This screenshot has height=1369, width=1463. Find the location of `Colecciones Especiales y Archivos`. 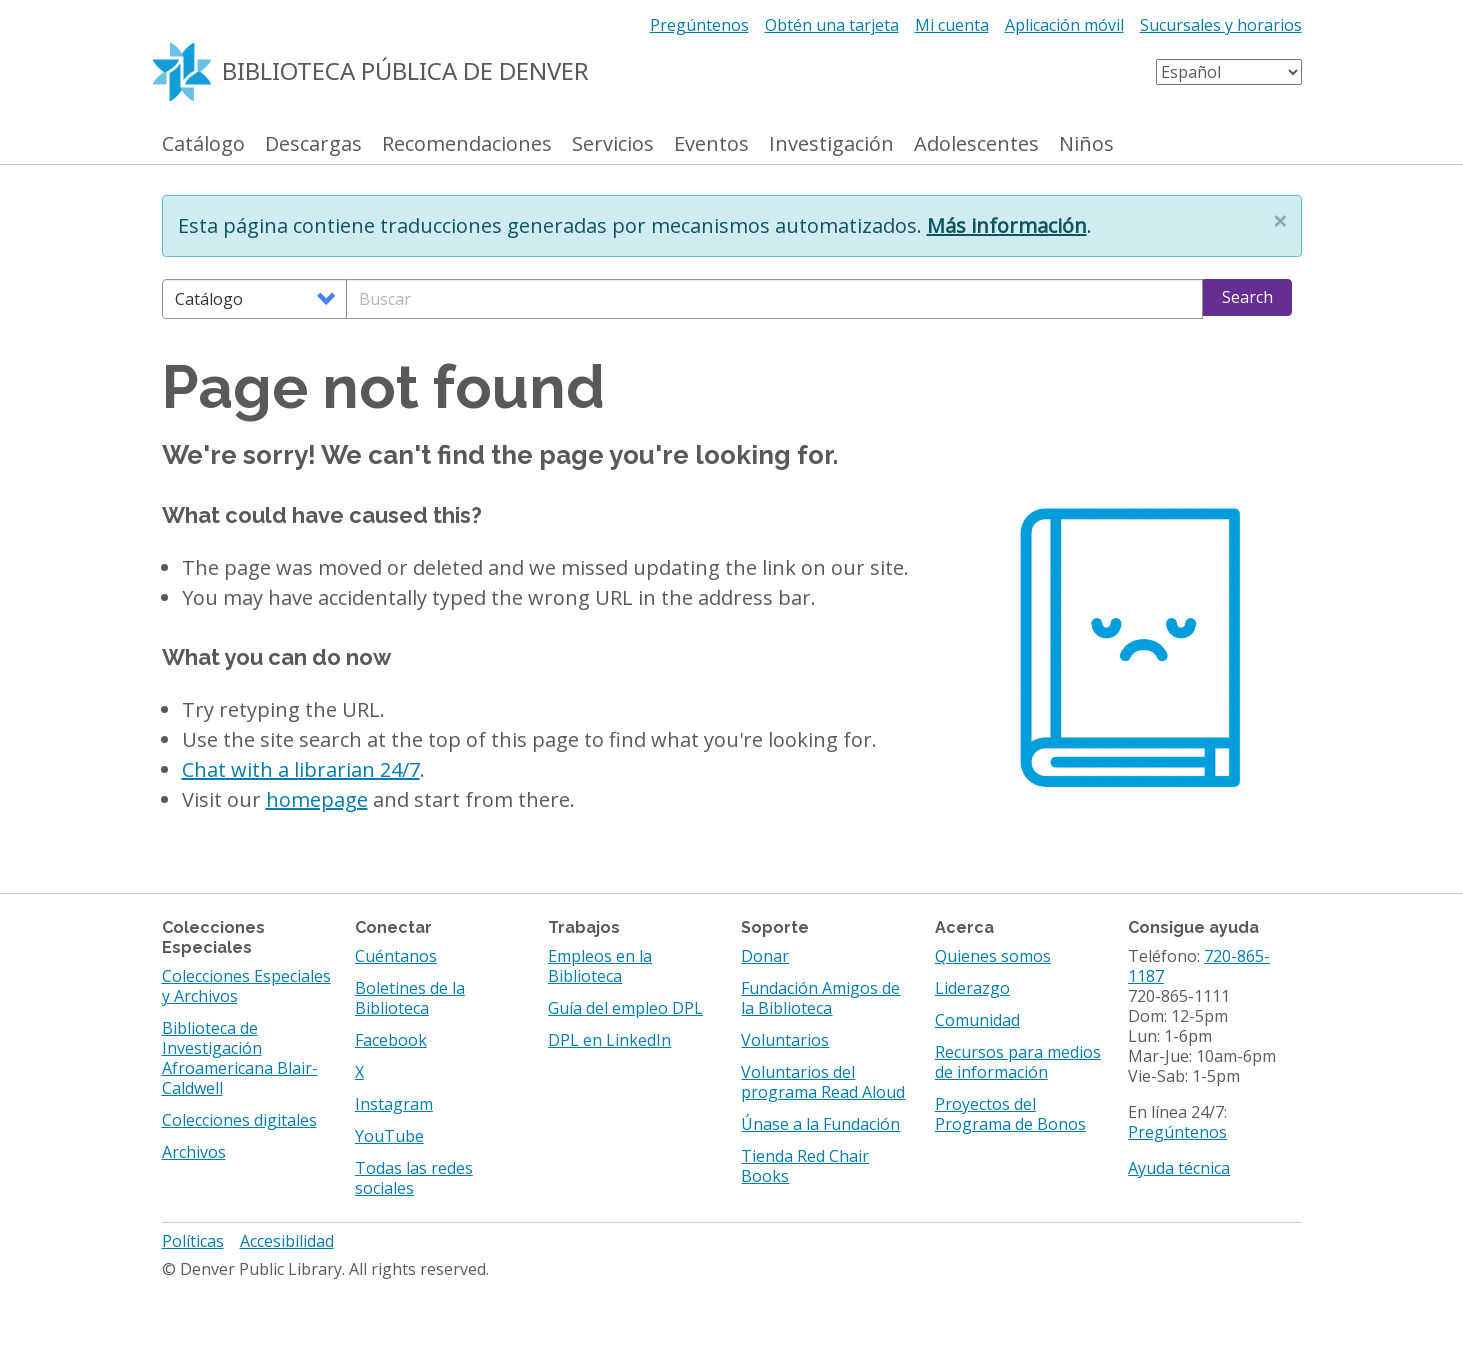

Colecciones Especiales y Archivos is located at coordinates (246, 986).